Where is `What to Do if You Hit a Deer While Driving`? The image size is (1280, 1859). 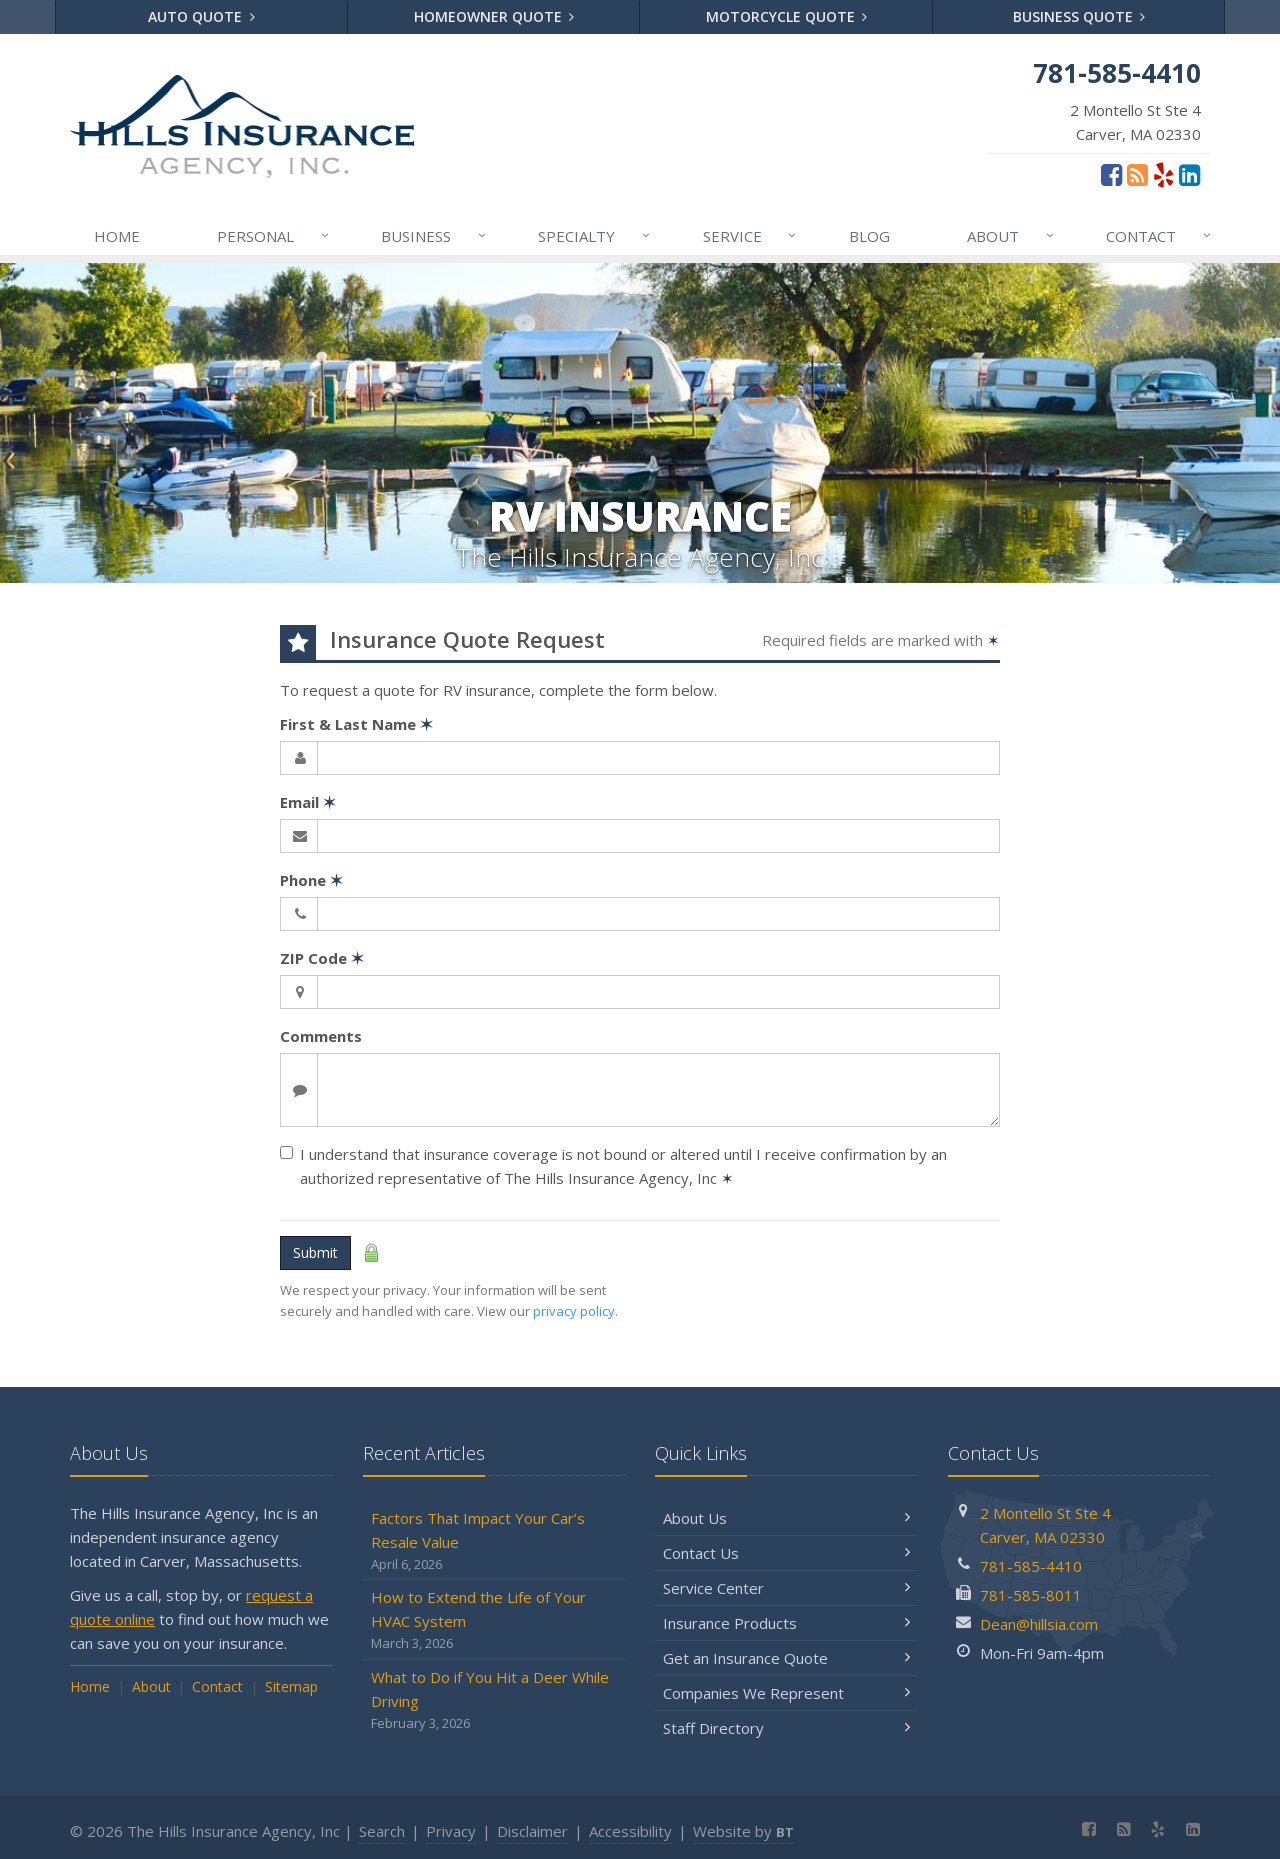
What to Do if You Hit a Deer While Driving is located at coordinates (494, 1700).